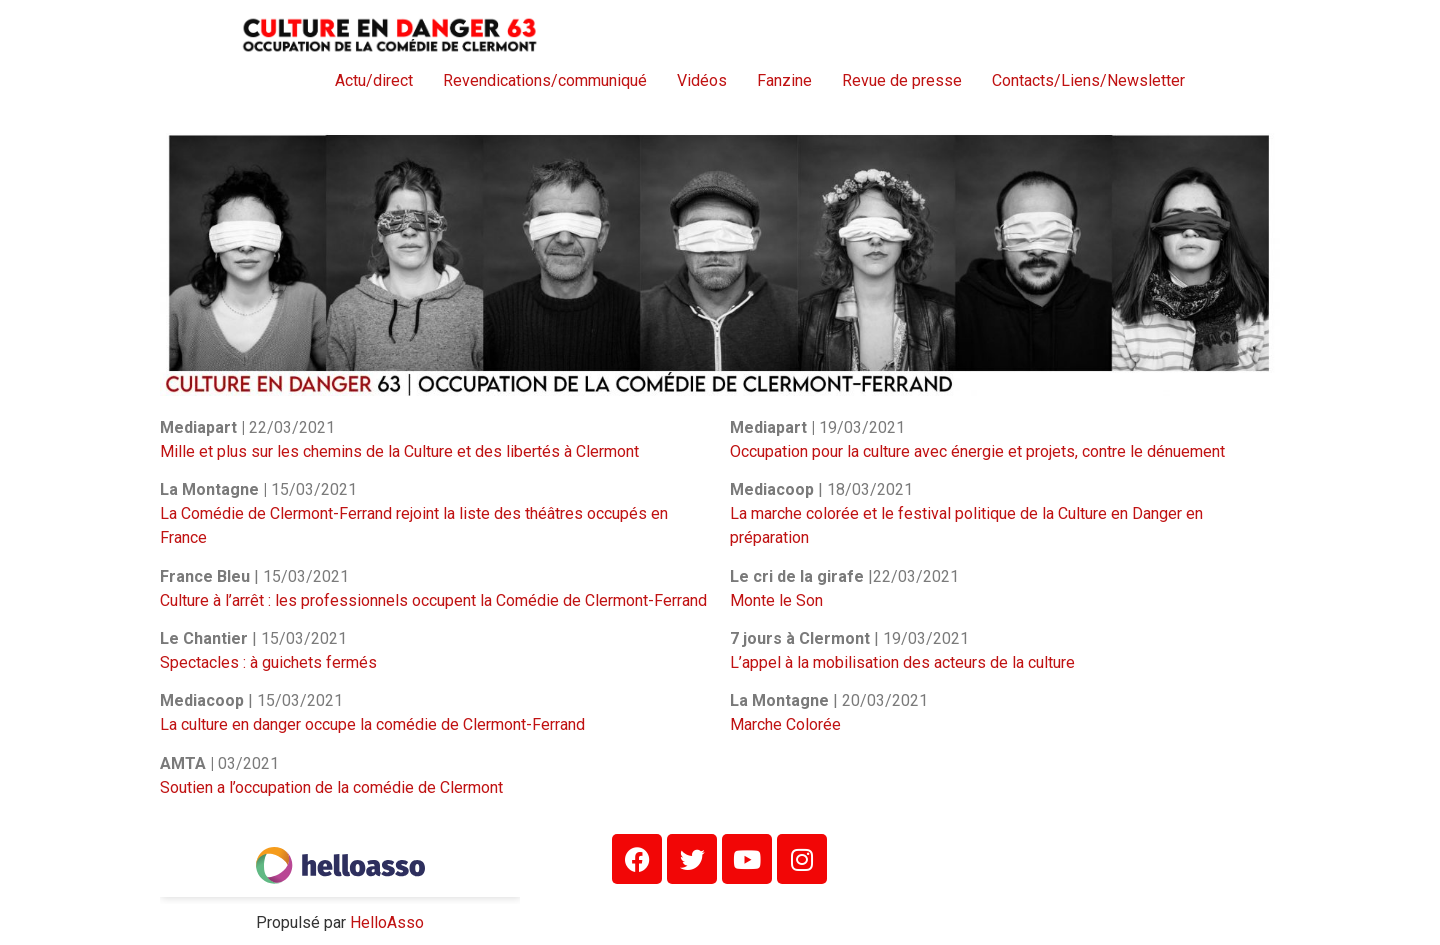 The height and width of the screenshot is (945, 1440). I want to click on Actu/direct, so click(374, 80).